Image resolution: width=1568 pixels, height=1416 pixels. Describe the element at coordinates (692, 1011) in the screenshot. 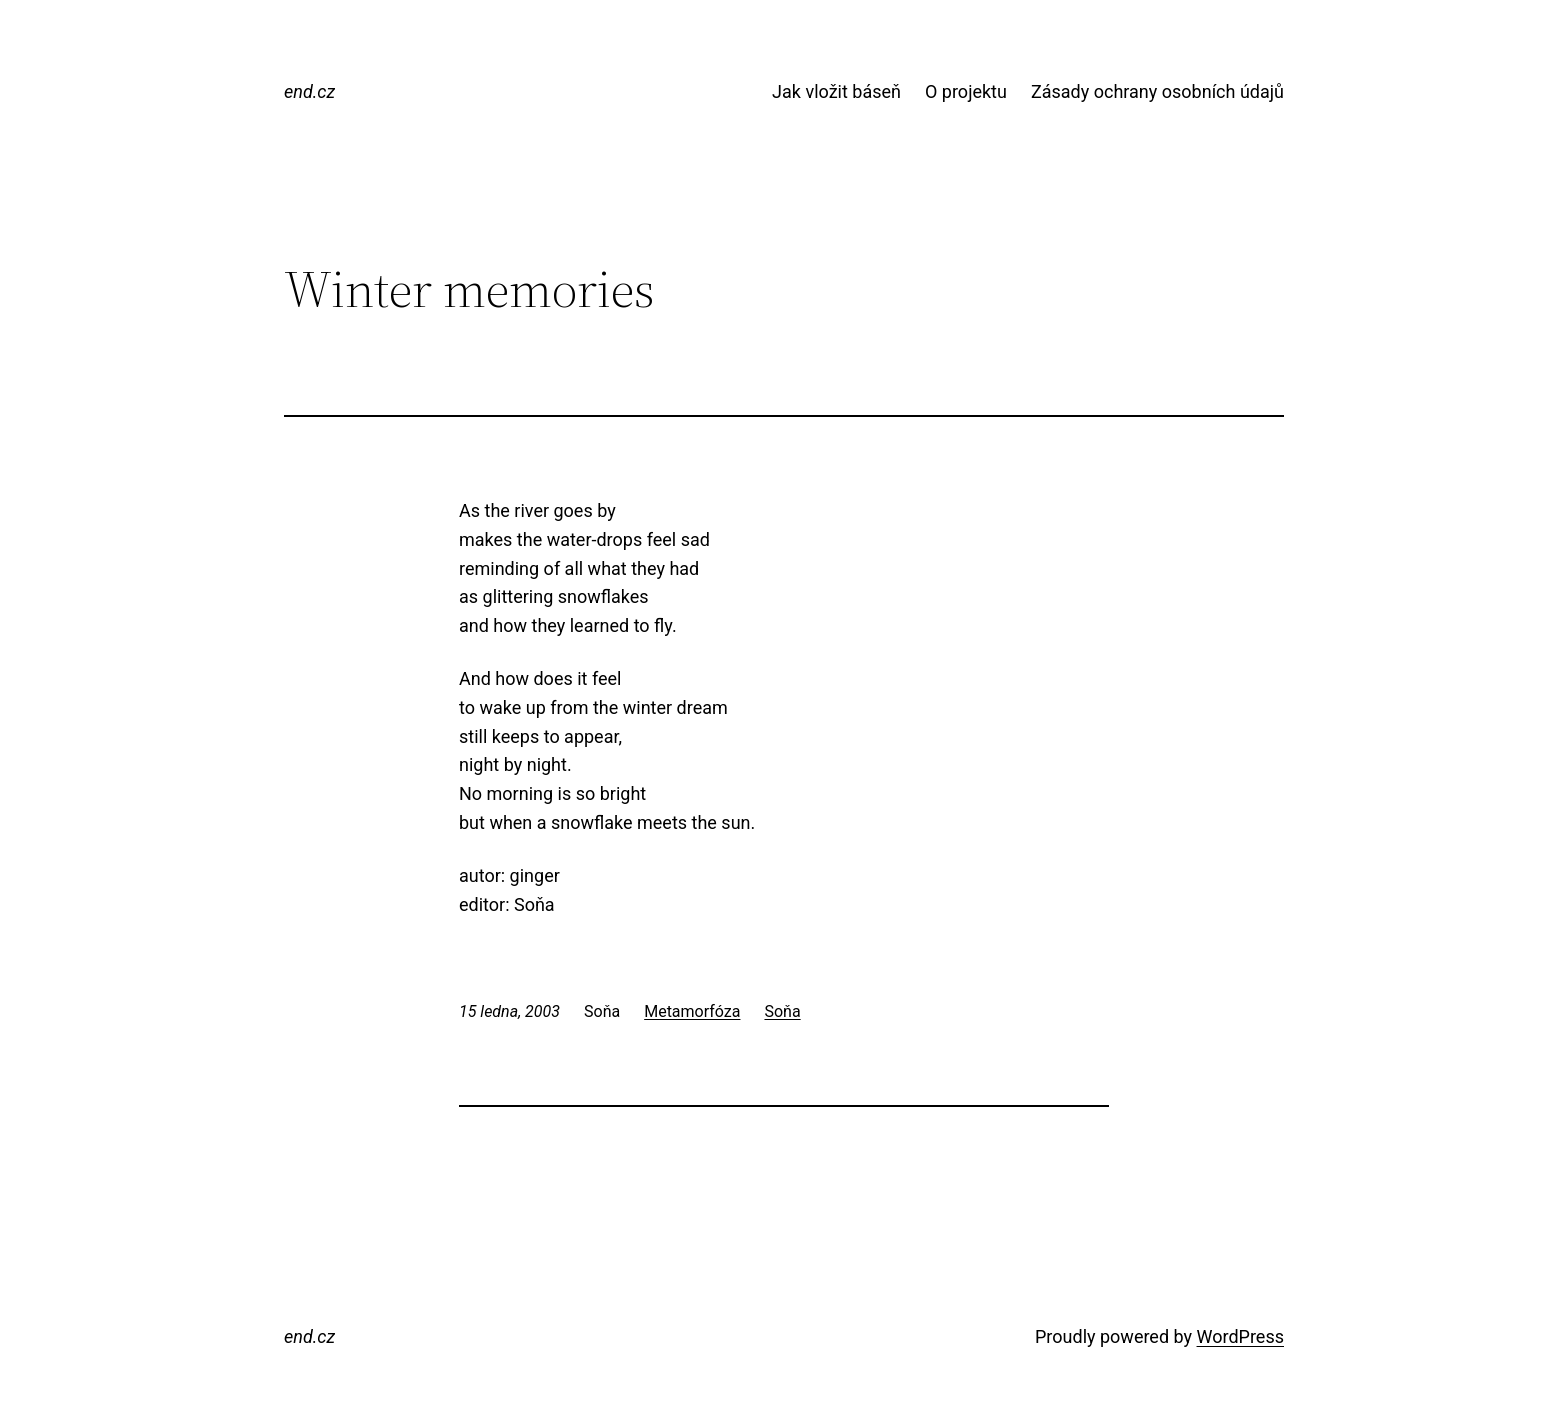

I see `Metamorfóza` at that location.